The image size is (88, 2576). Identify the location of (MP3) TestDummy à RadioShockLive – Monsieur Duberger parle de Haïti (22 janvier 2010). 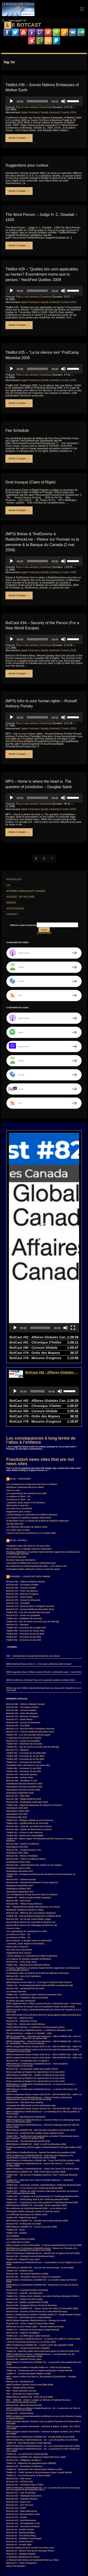
(42, 2059).